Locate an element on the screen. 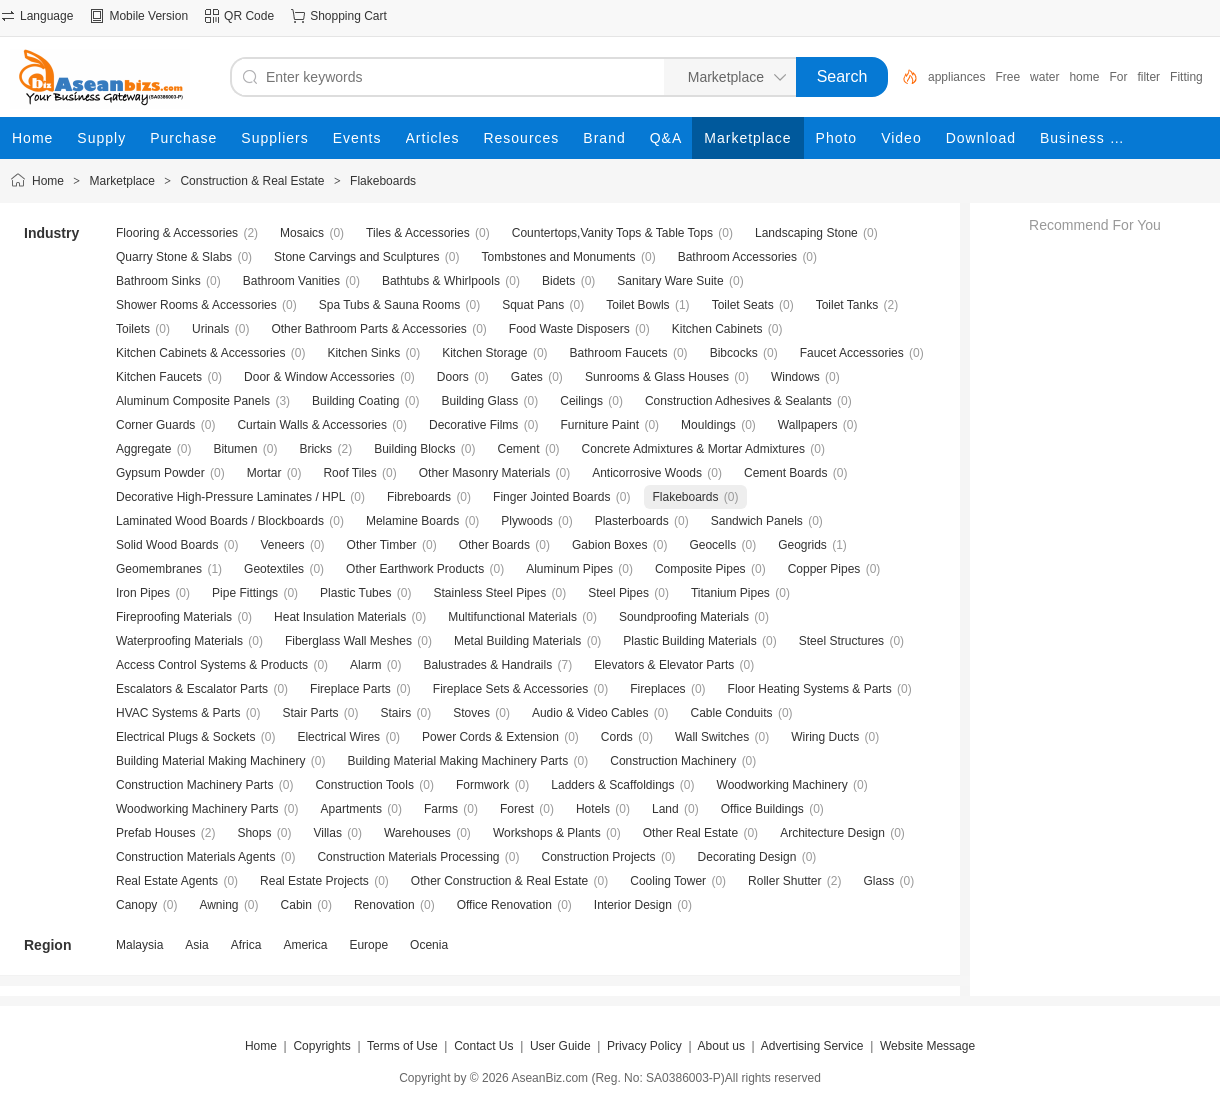  Shops is located at coordinates (254, 833).